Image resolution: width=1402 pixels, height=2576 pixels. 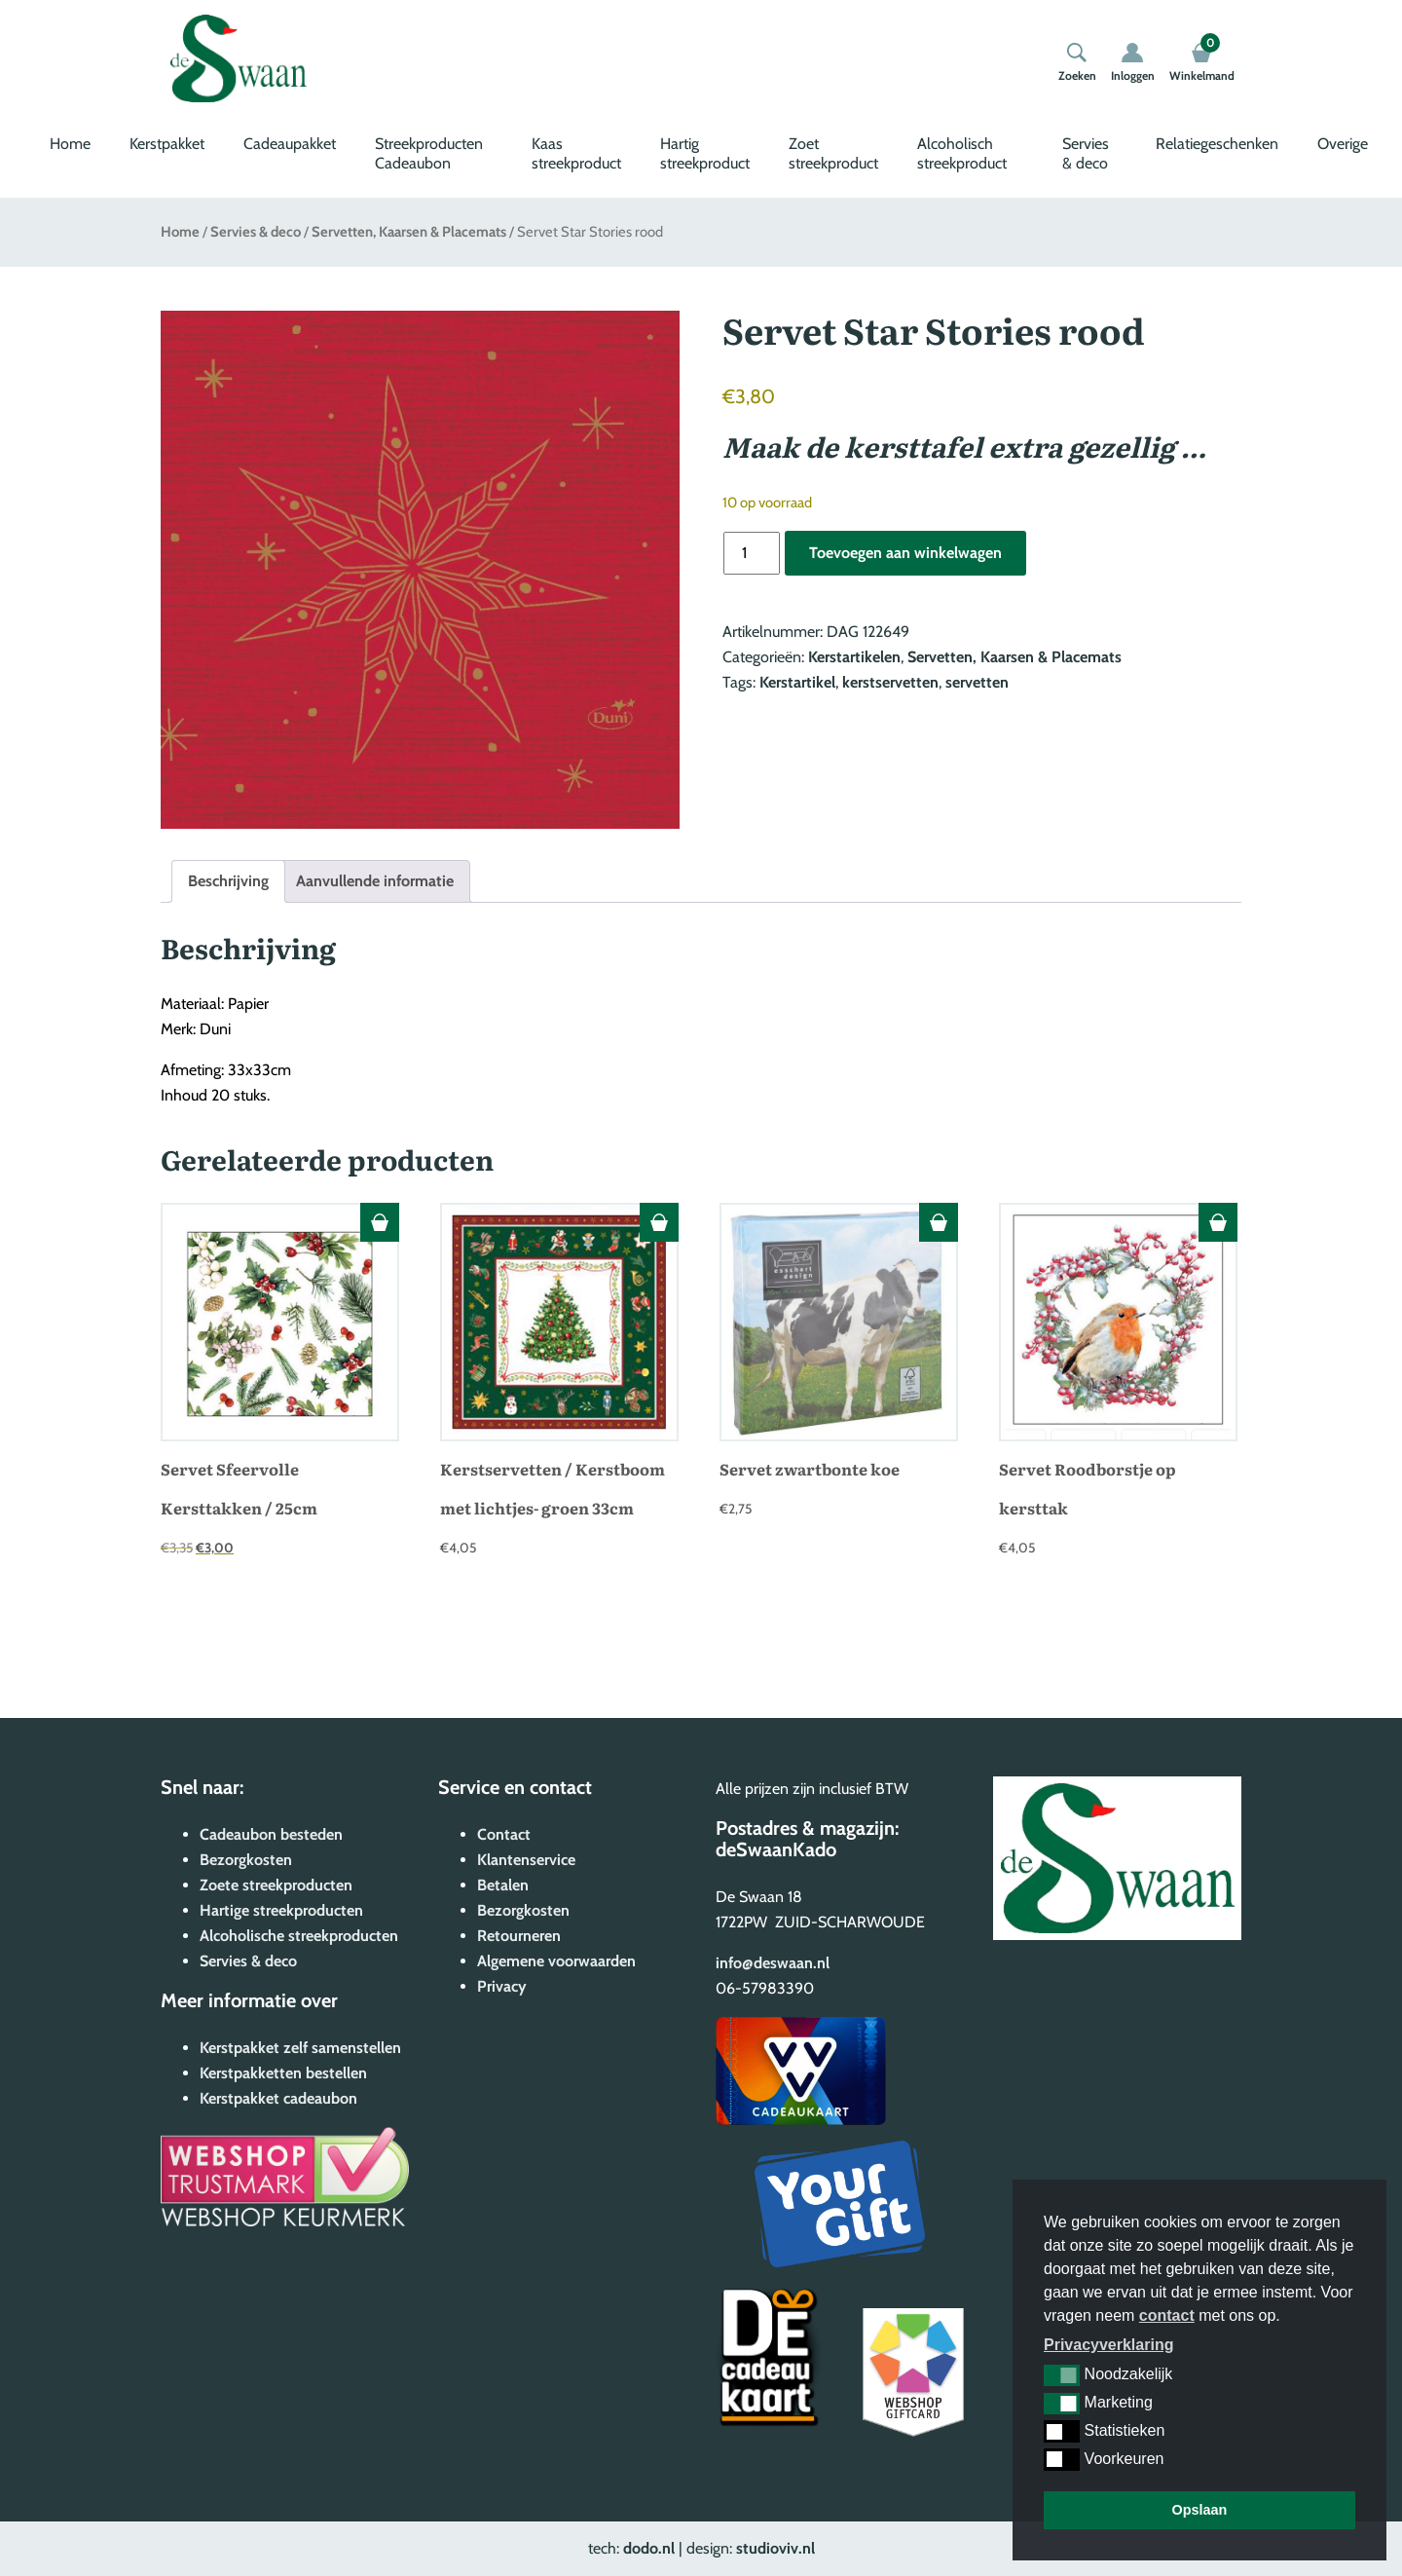 I want to click on Kerstartikel, so click(x=797, y=682).